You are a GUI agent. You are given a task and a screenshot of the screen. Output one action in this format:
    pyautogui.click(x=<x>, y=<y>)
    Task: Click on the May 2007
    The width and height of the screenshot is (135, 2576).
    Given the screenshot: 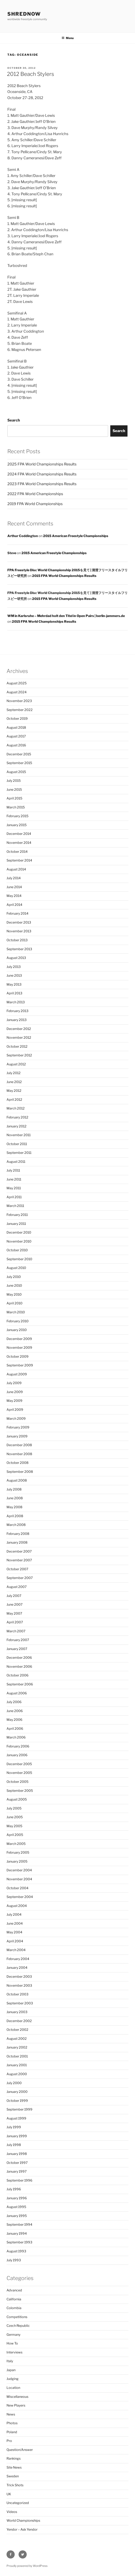 What is the action you would take?
    pyautogui.click(x=14, y=1613)
    